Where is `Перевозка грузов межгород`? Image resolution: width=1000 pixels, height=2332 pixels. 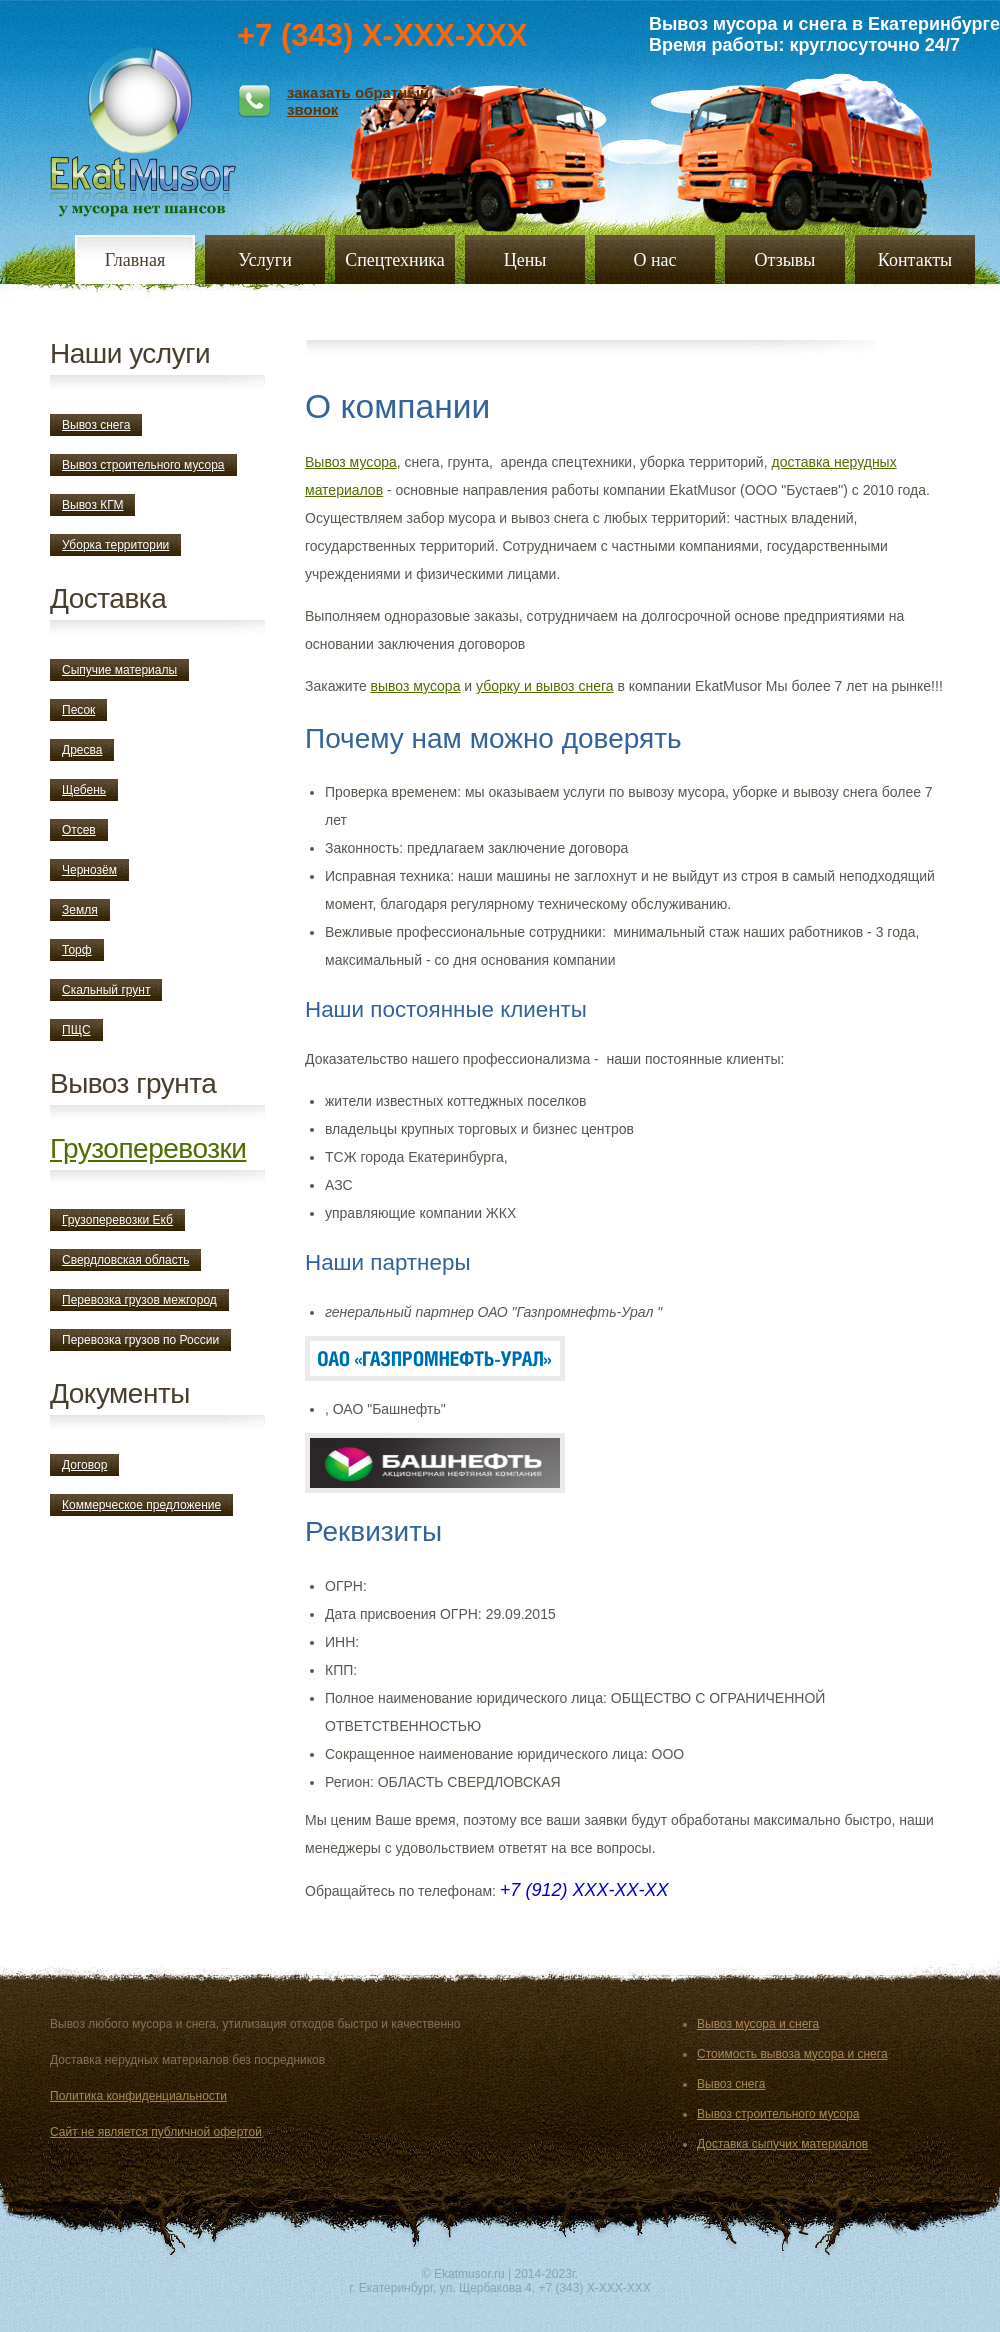 Перевозка грузов межгород is located at coordinates (139, 1300).